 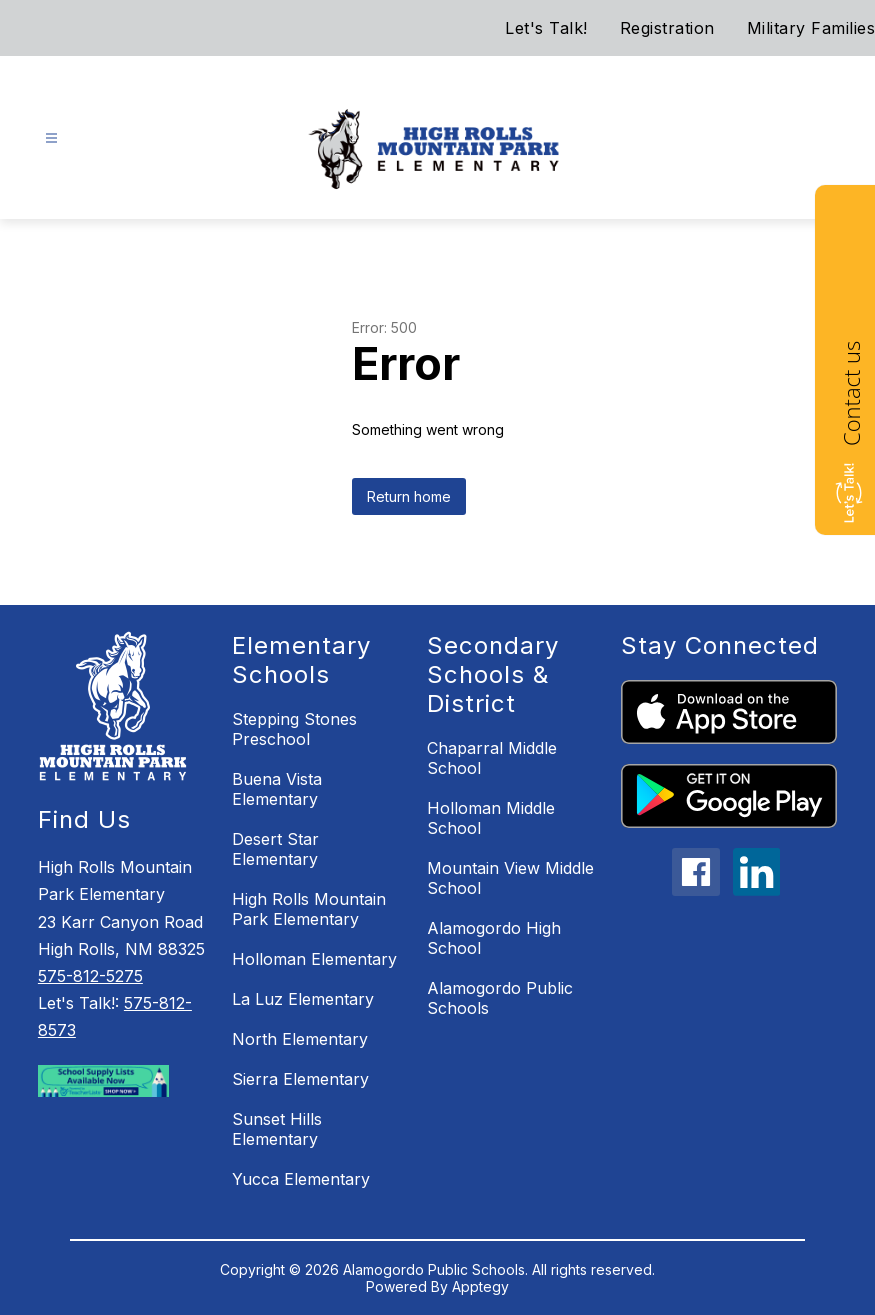 I want to click on North Elementary, so click(x=300, y=1039).